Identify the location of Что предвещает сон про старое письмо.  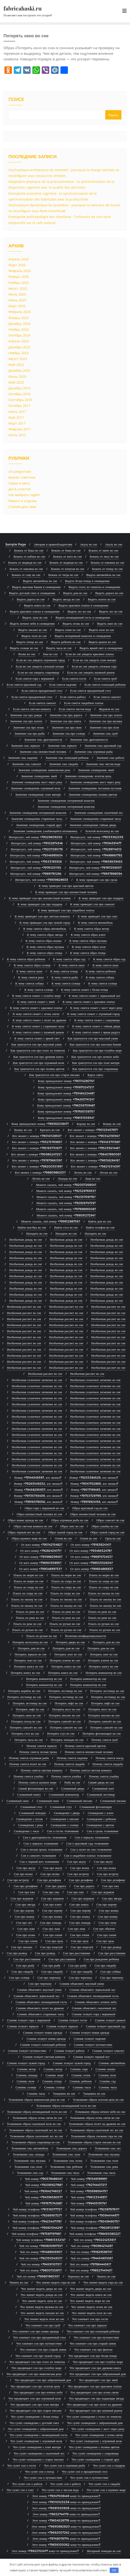
(36, 2410).